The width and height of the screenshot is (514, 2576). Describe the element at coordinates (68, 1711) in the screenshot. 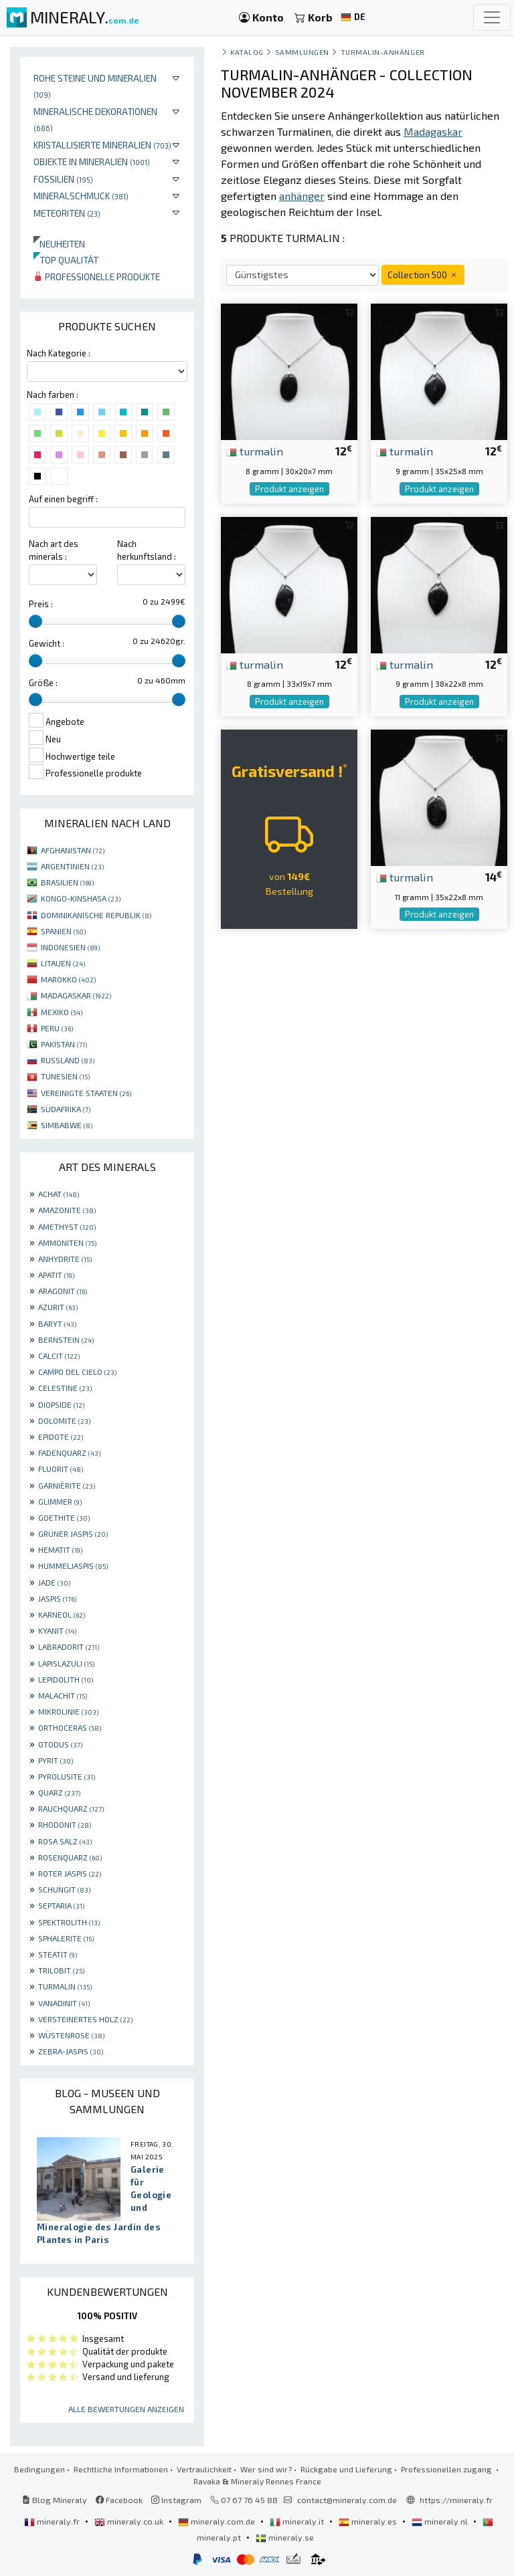

I see `MIKROLINIE` at that location.